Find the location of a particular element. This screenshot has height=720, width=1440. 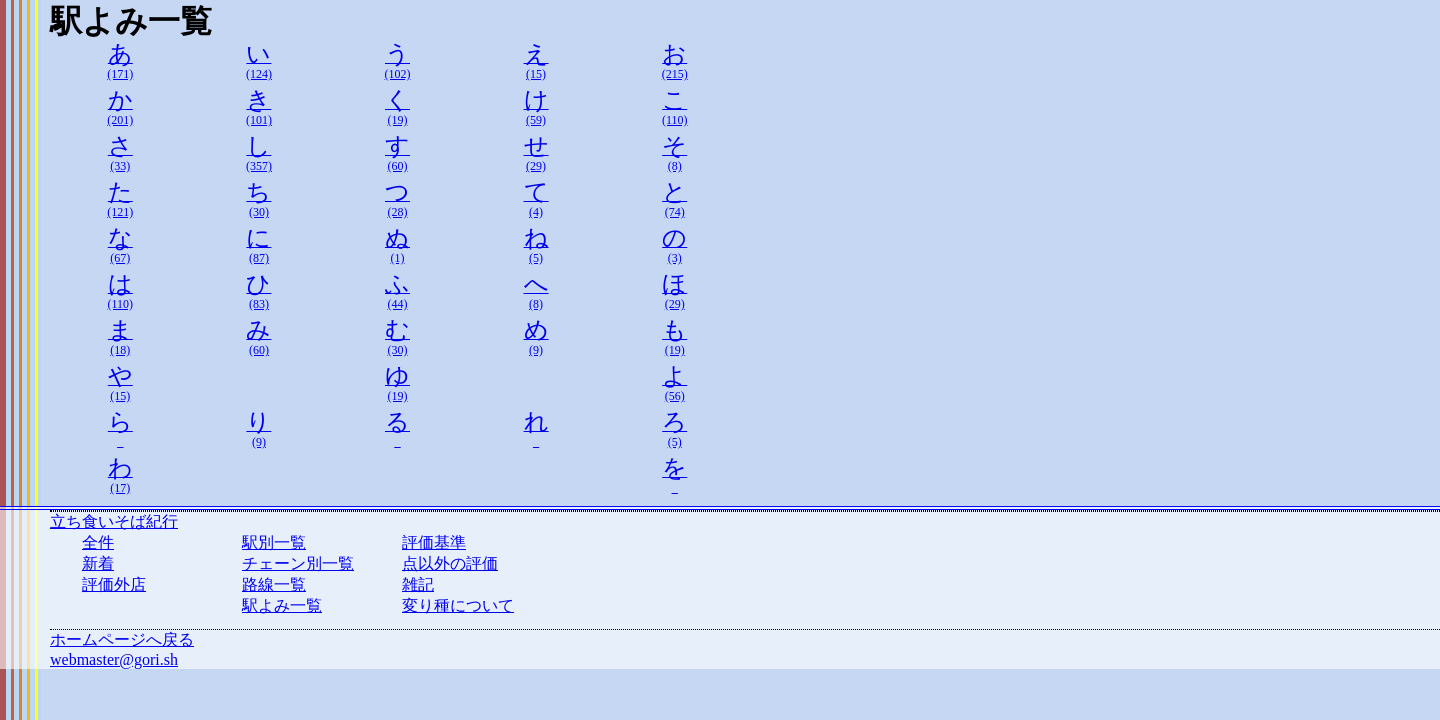

駅別一覧 is located at coordinates (274, 542).